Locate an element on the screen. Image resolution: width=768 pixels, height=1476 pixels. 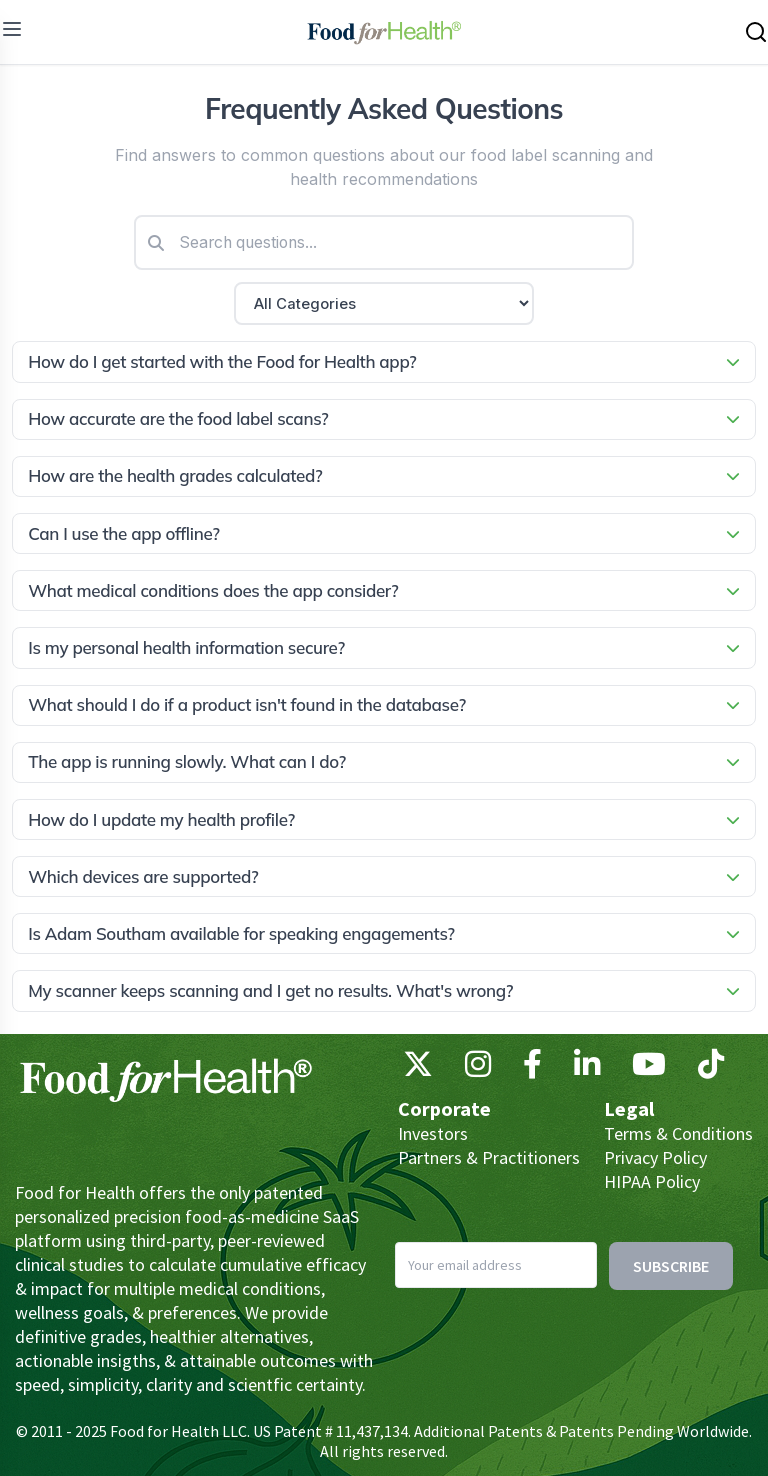
[TikTok] is located at coordinates (711, 1069).